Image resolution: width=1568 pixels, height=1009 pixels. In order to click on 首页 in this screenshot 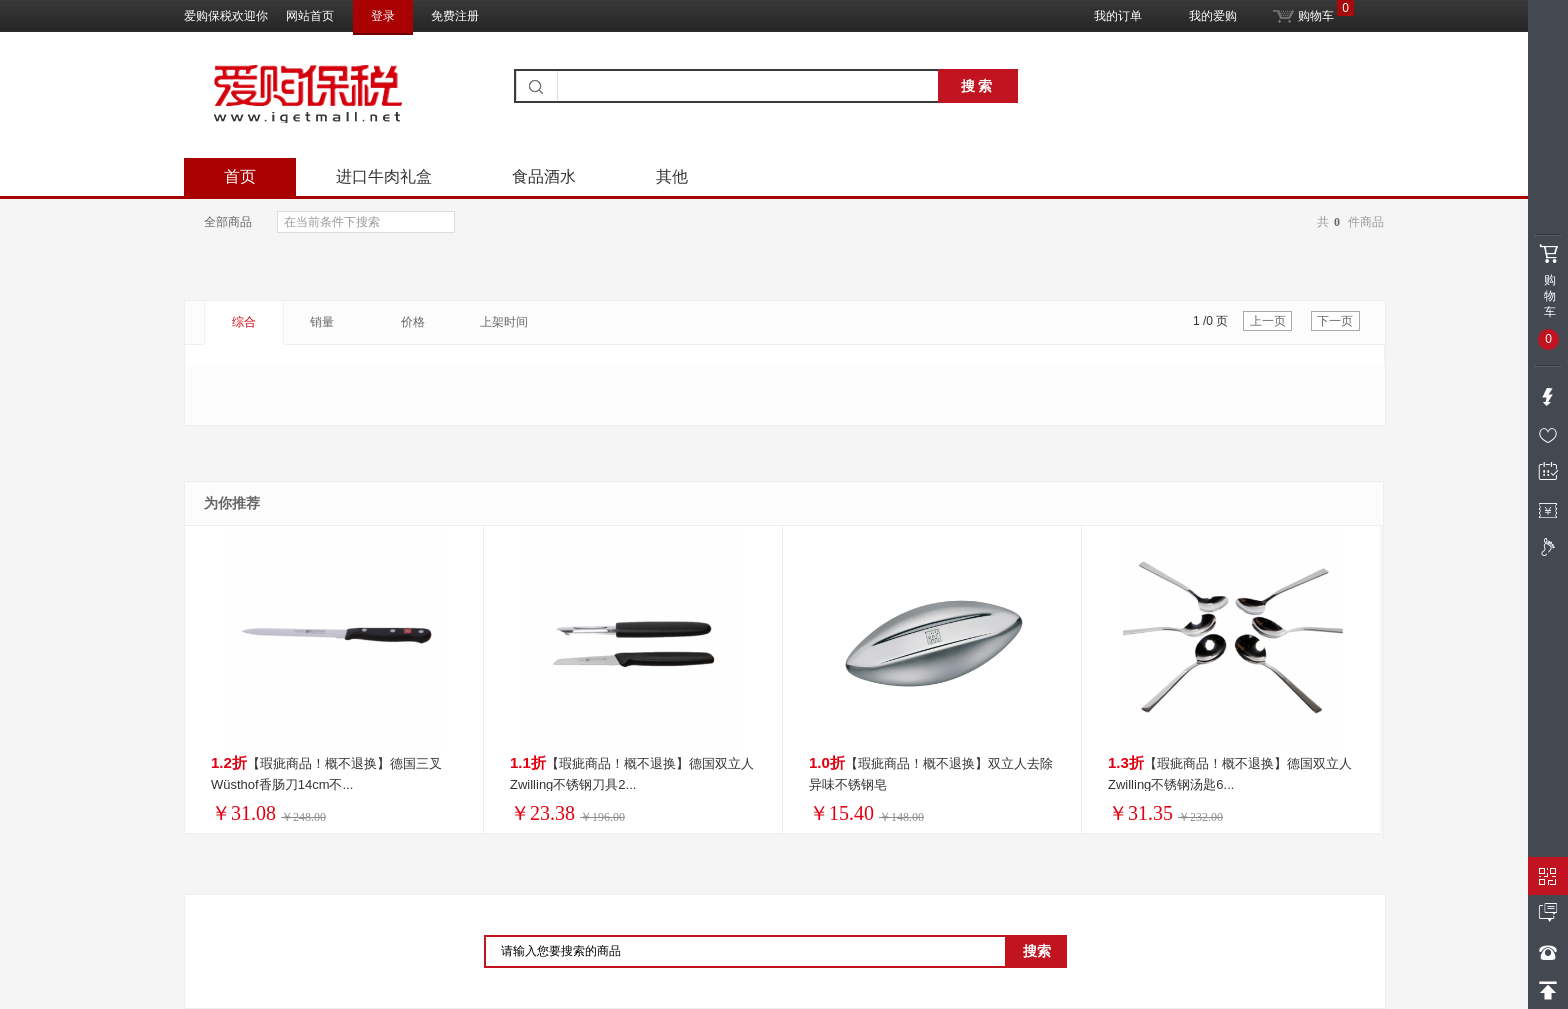, I will do `click(240, 176)`.